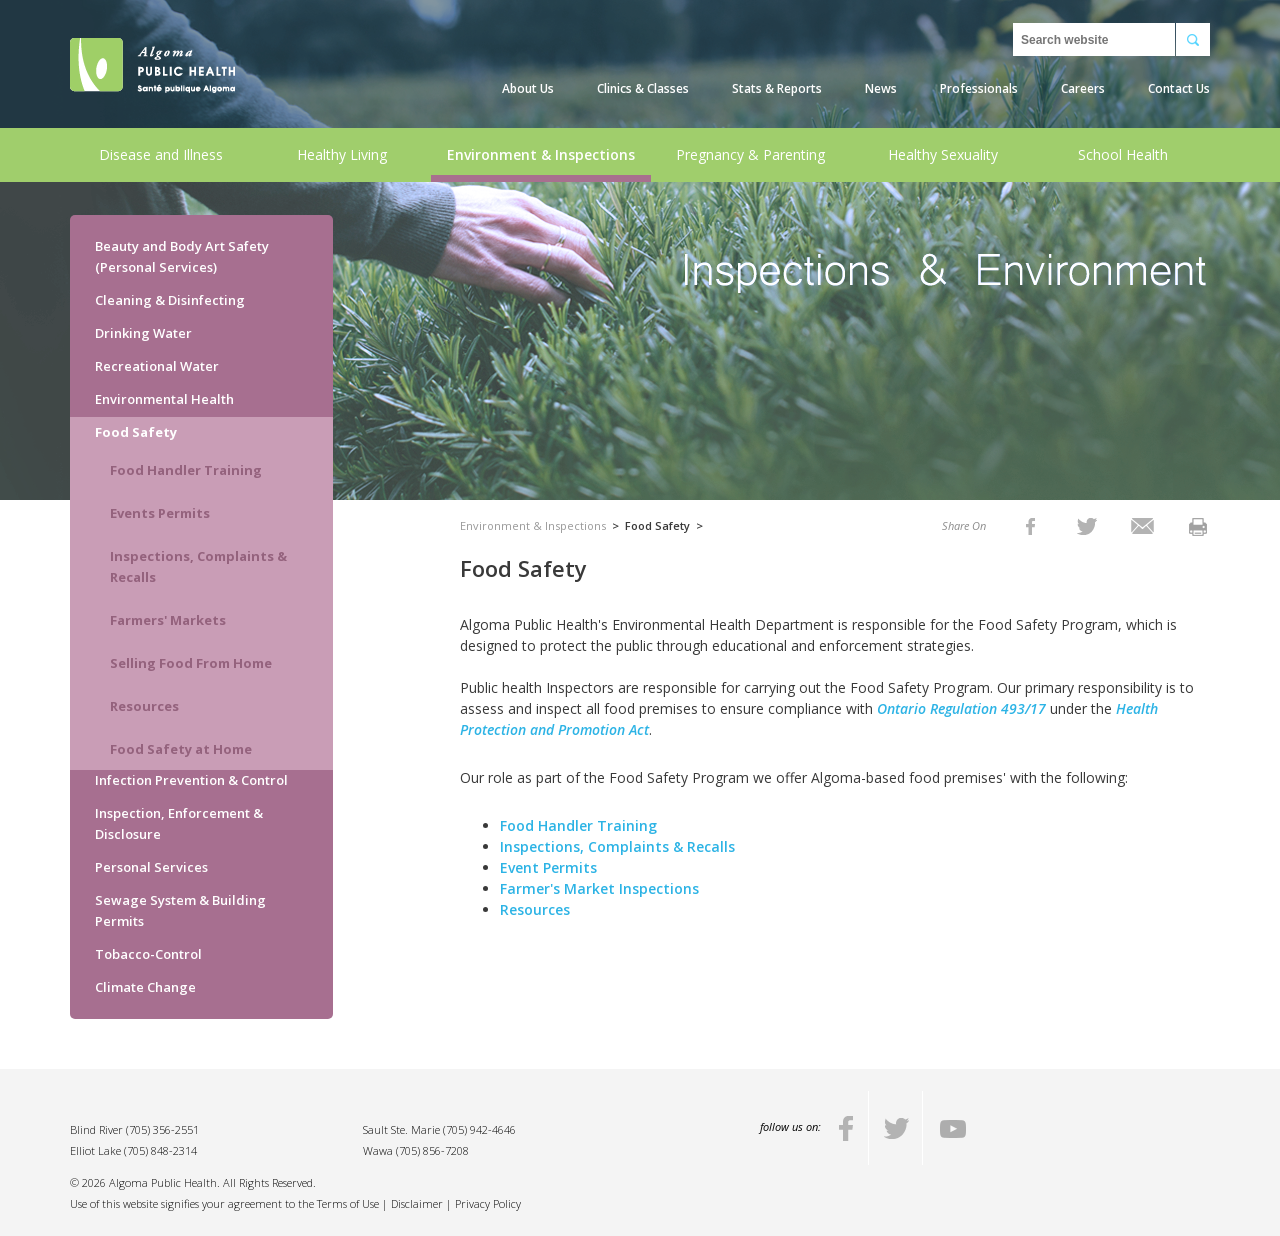 The height and width of the screenshot is (1236, 1280). I want to click on Cleaning & Disinfecting, so click(170, 300).